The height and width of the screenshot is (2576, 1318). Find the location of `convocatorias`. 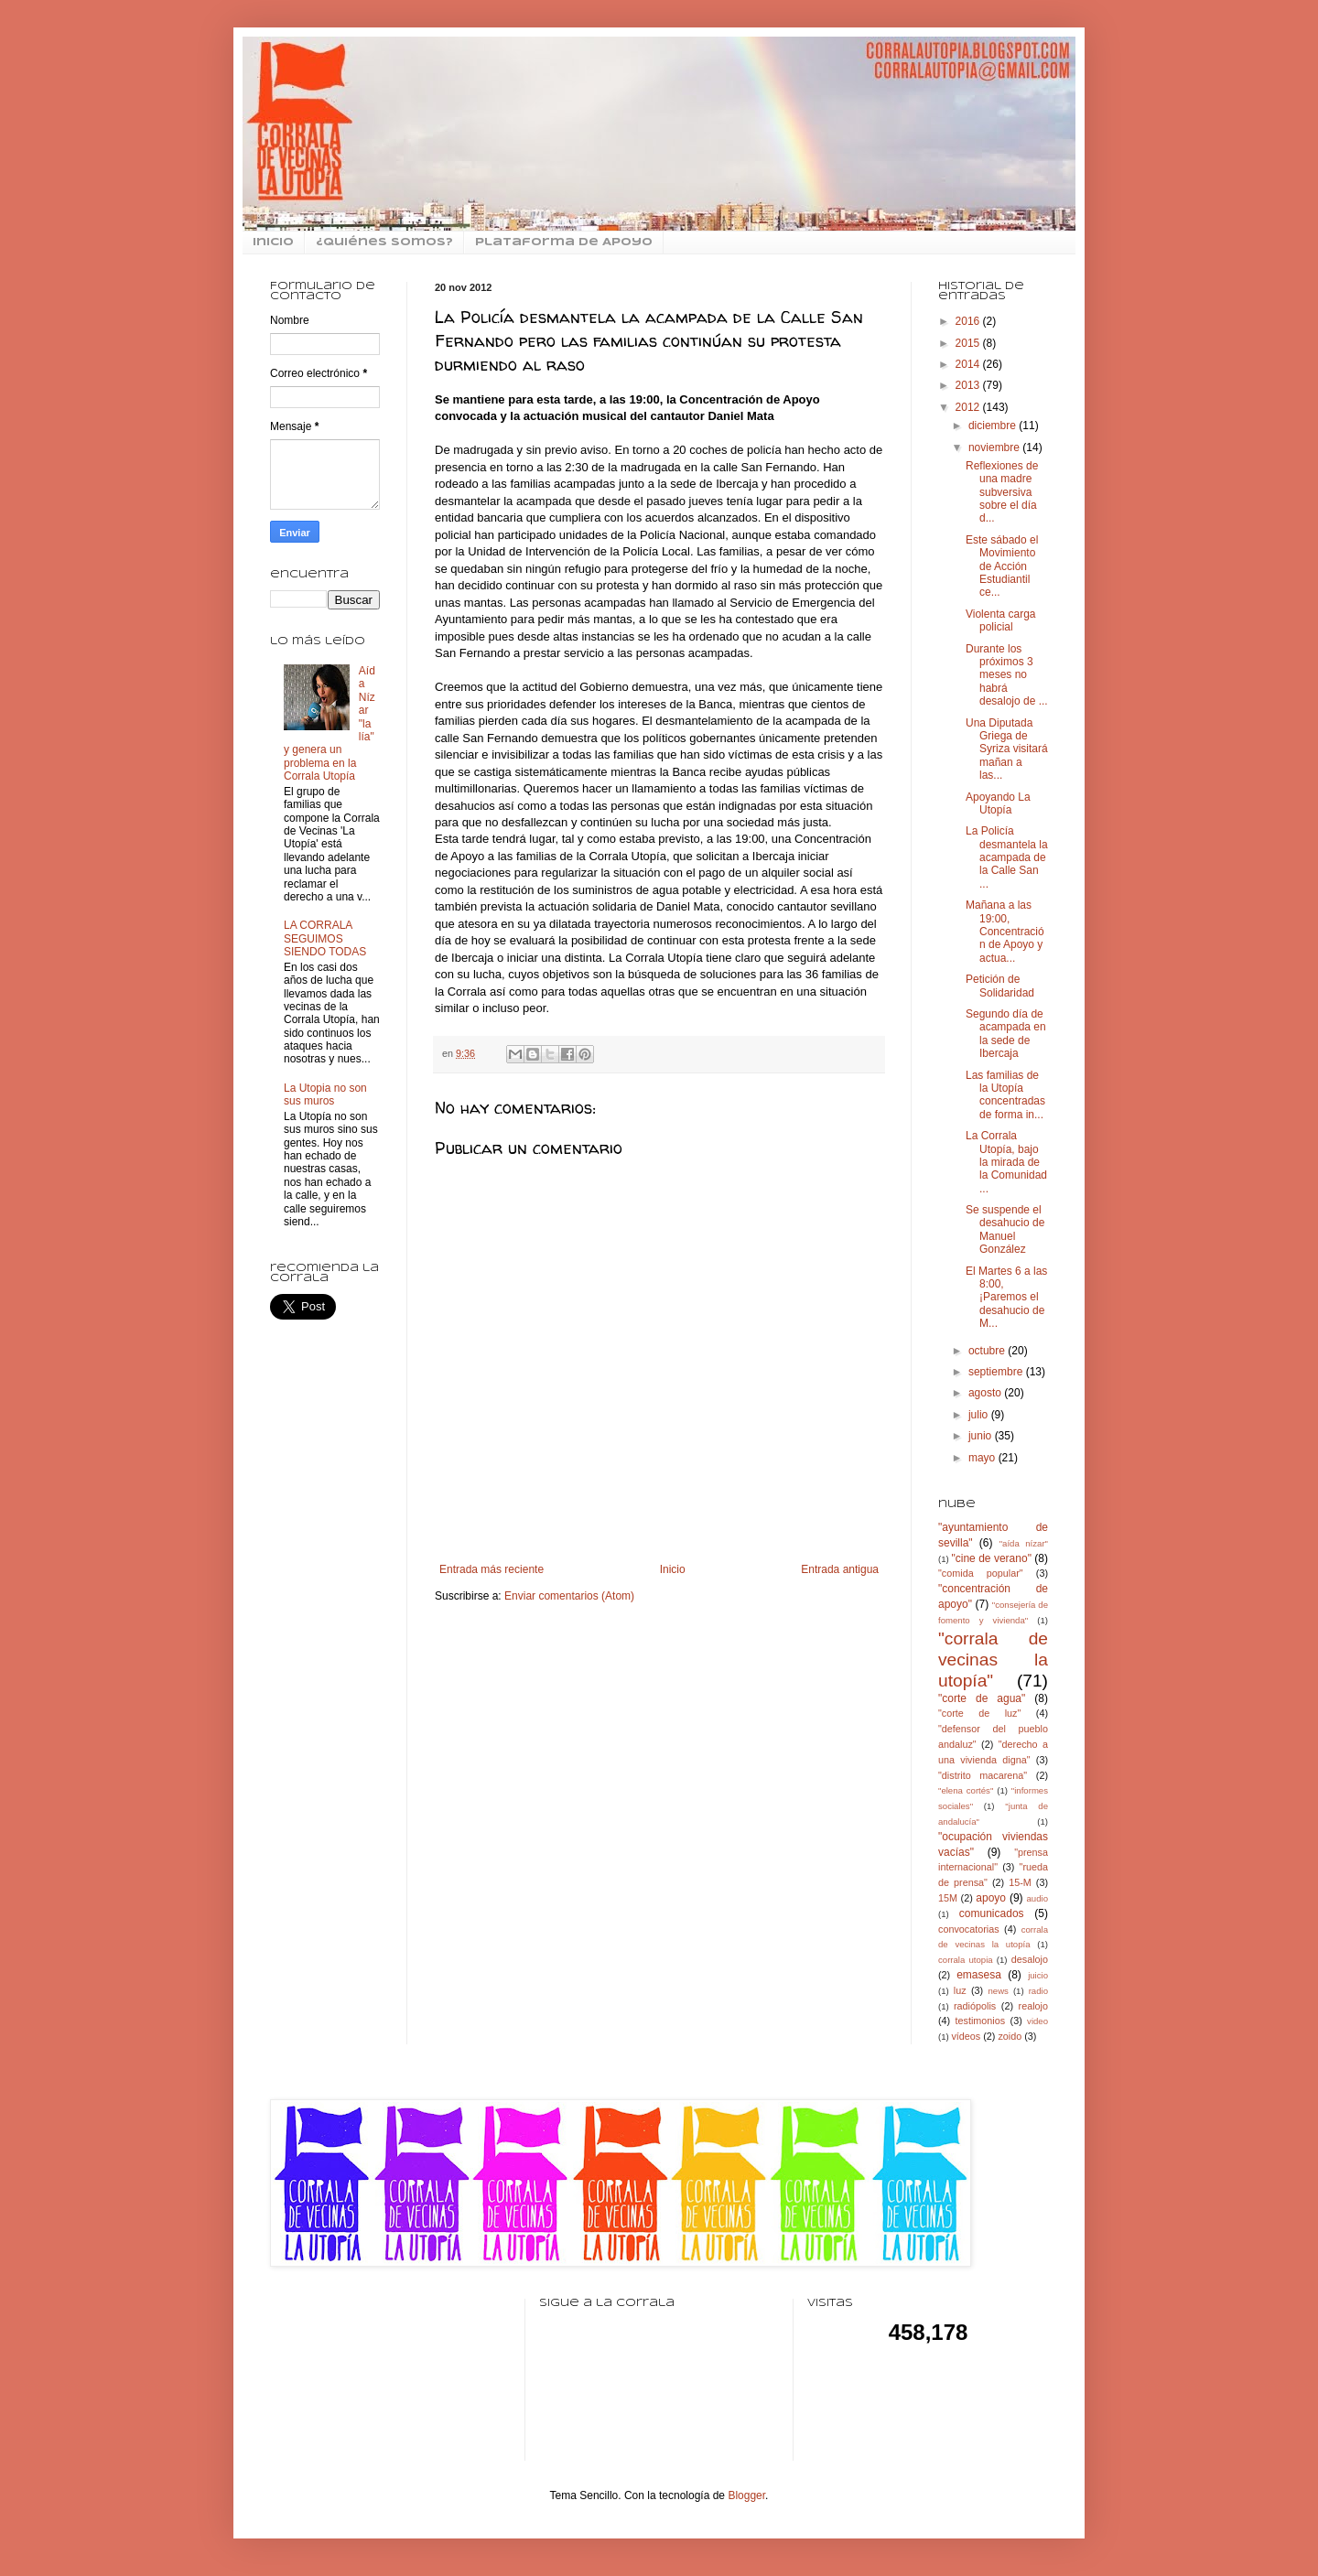

convocatorias is located at coordinates (968, 1929).